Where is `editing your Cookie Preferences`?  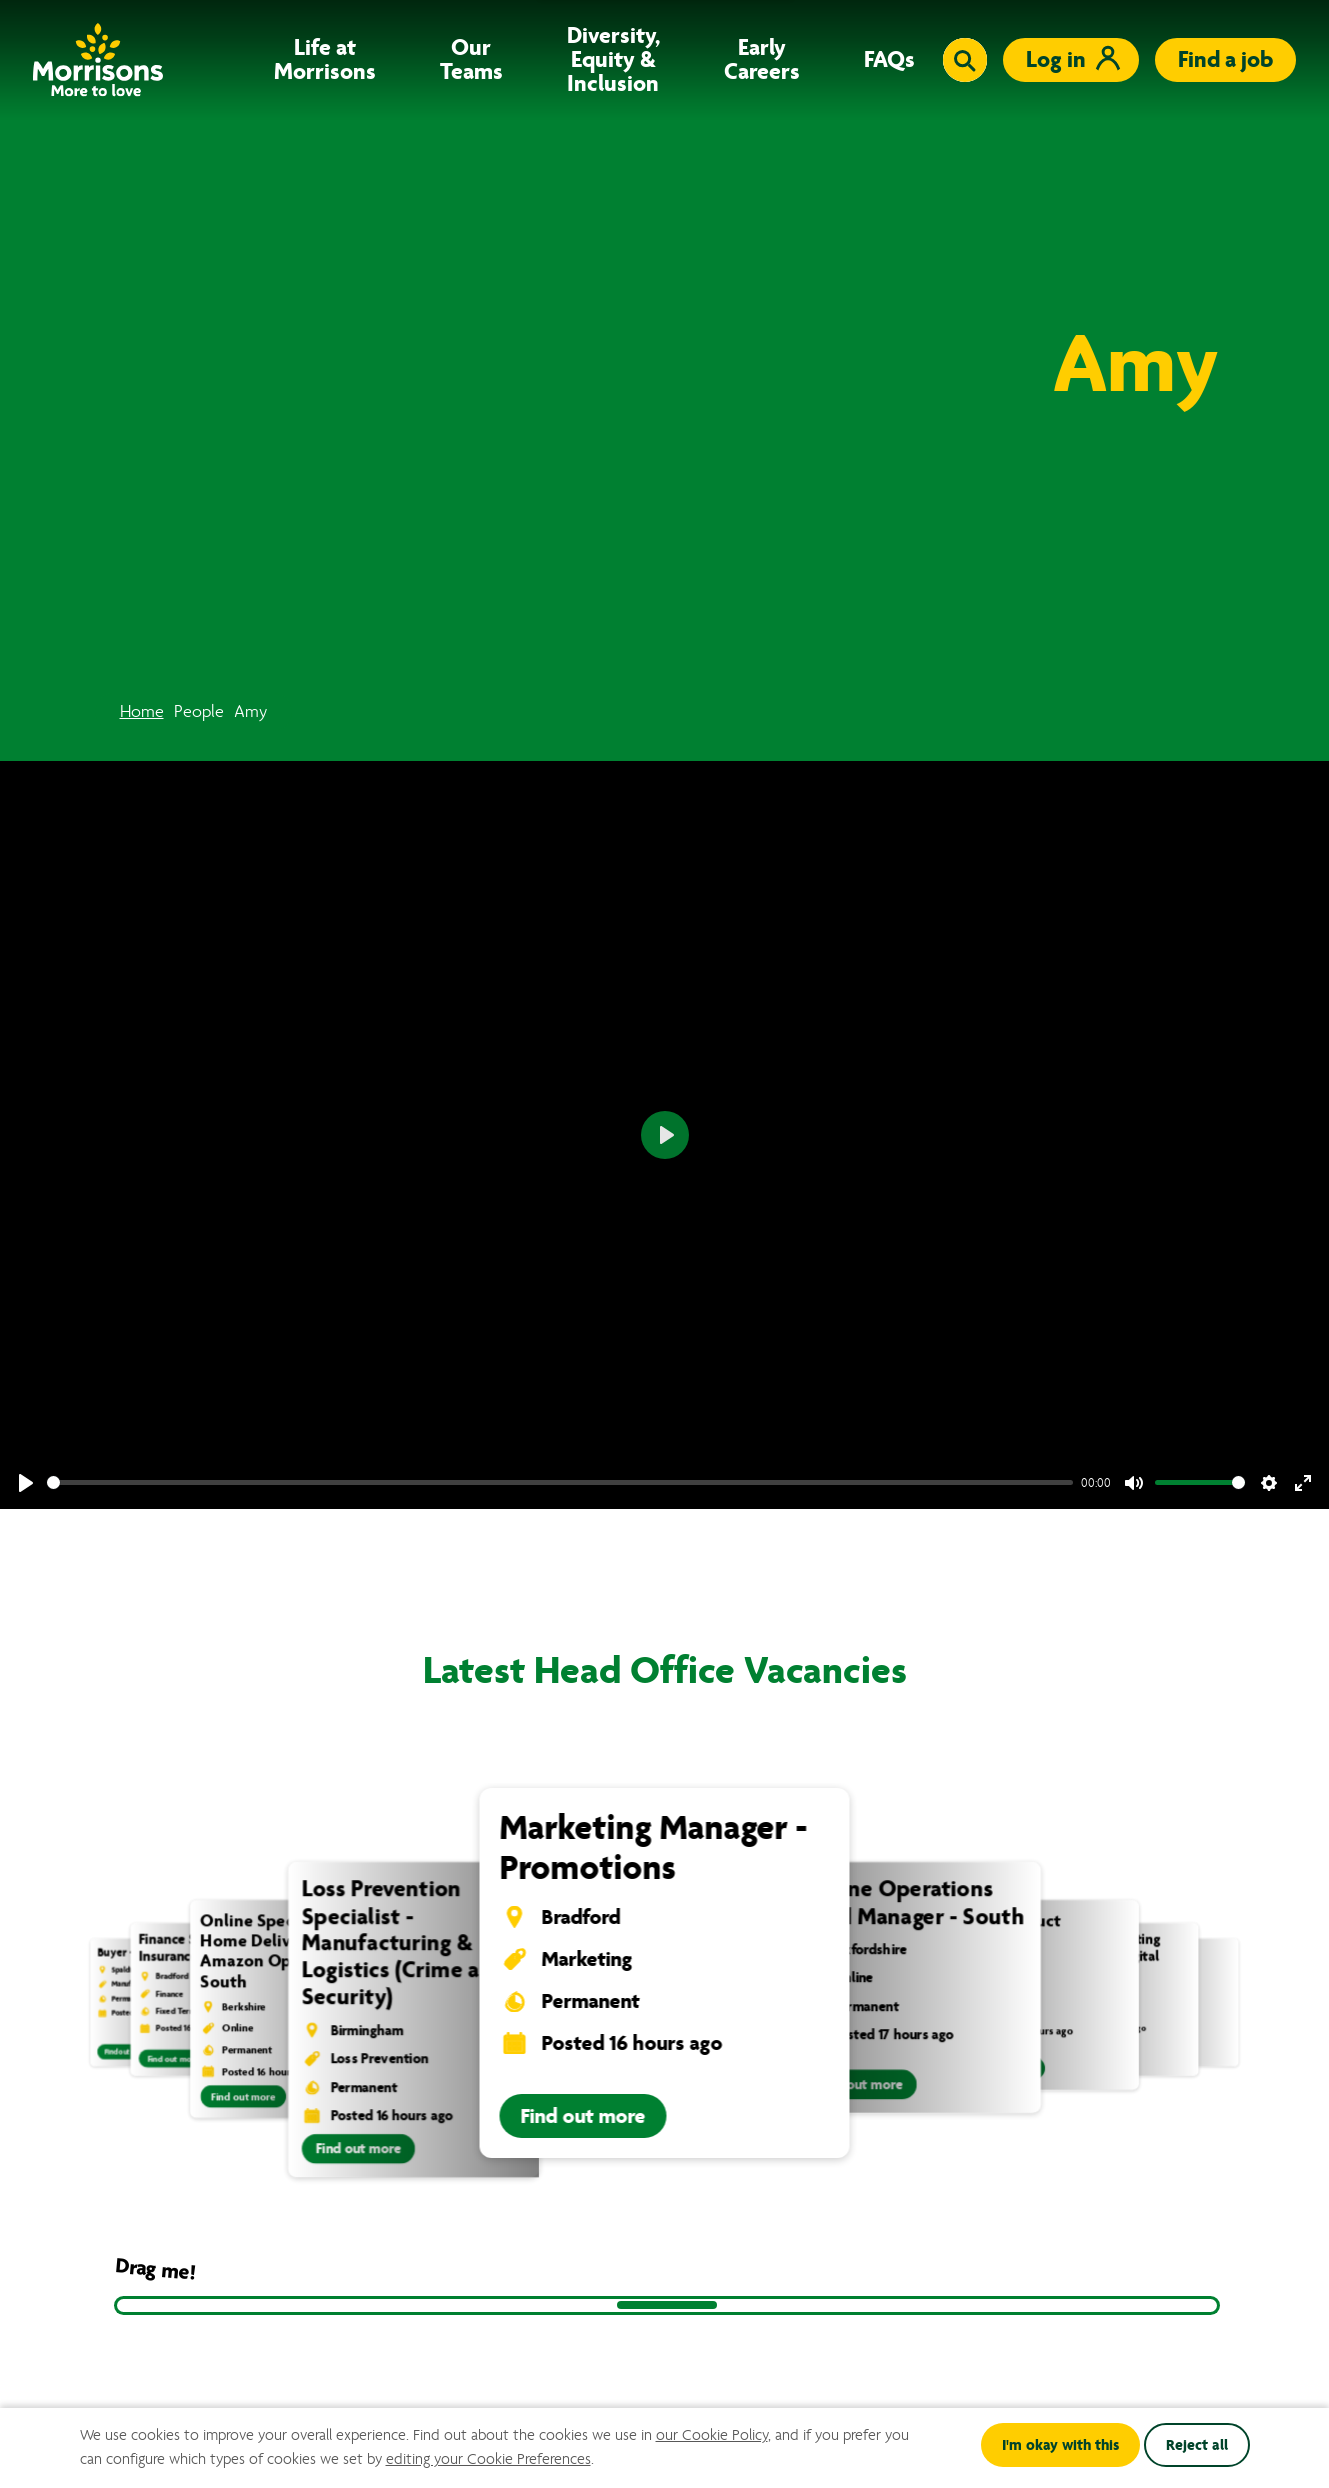 editing your Cookie Preferences is located at coordinates (488, 2459).